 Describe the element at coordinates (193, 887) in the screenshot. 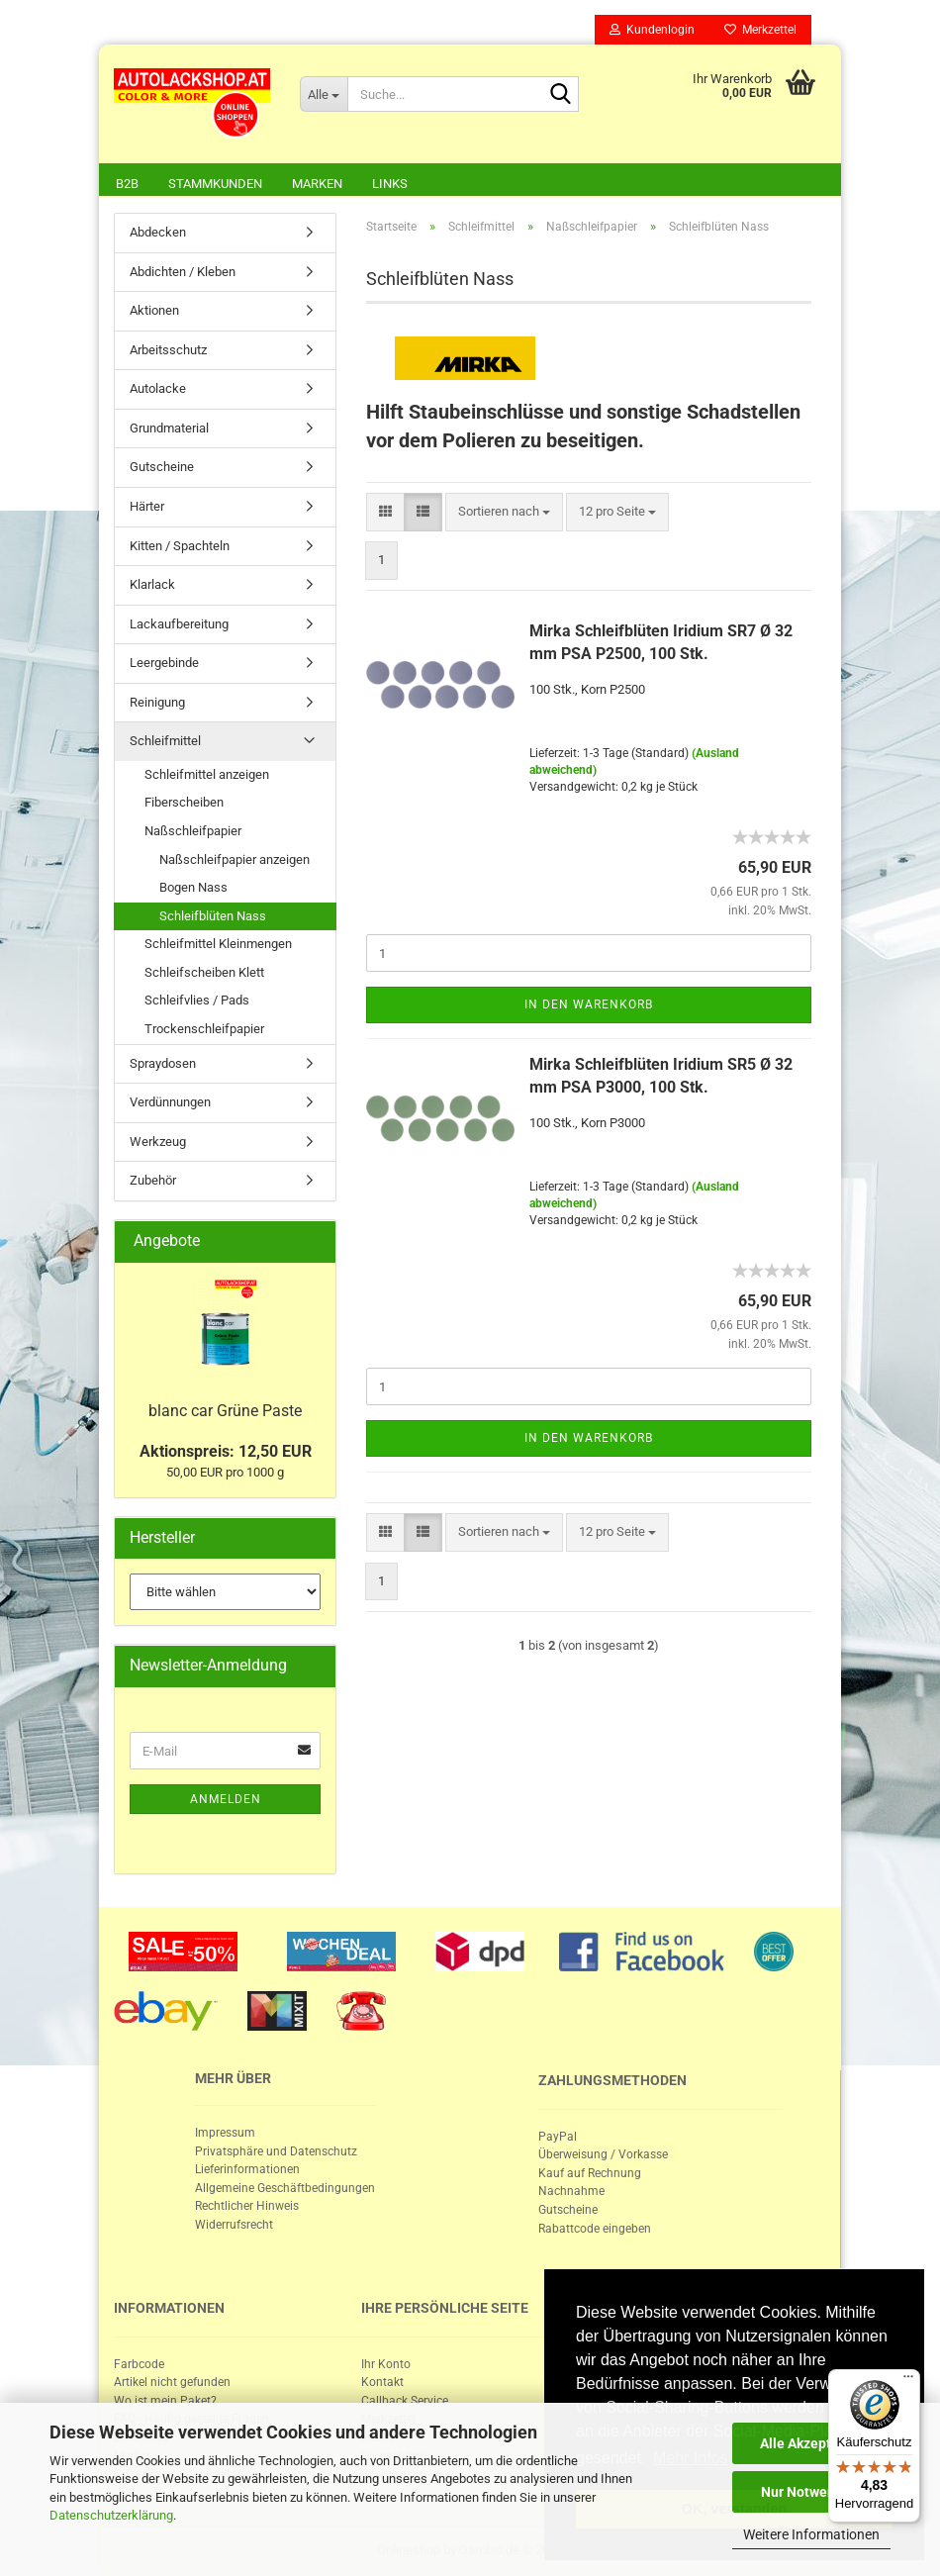

I see `Bogen Nass` at that location.